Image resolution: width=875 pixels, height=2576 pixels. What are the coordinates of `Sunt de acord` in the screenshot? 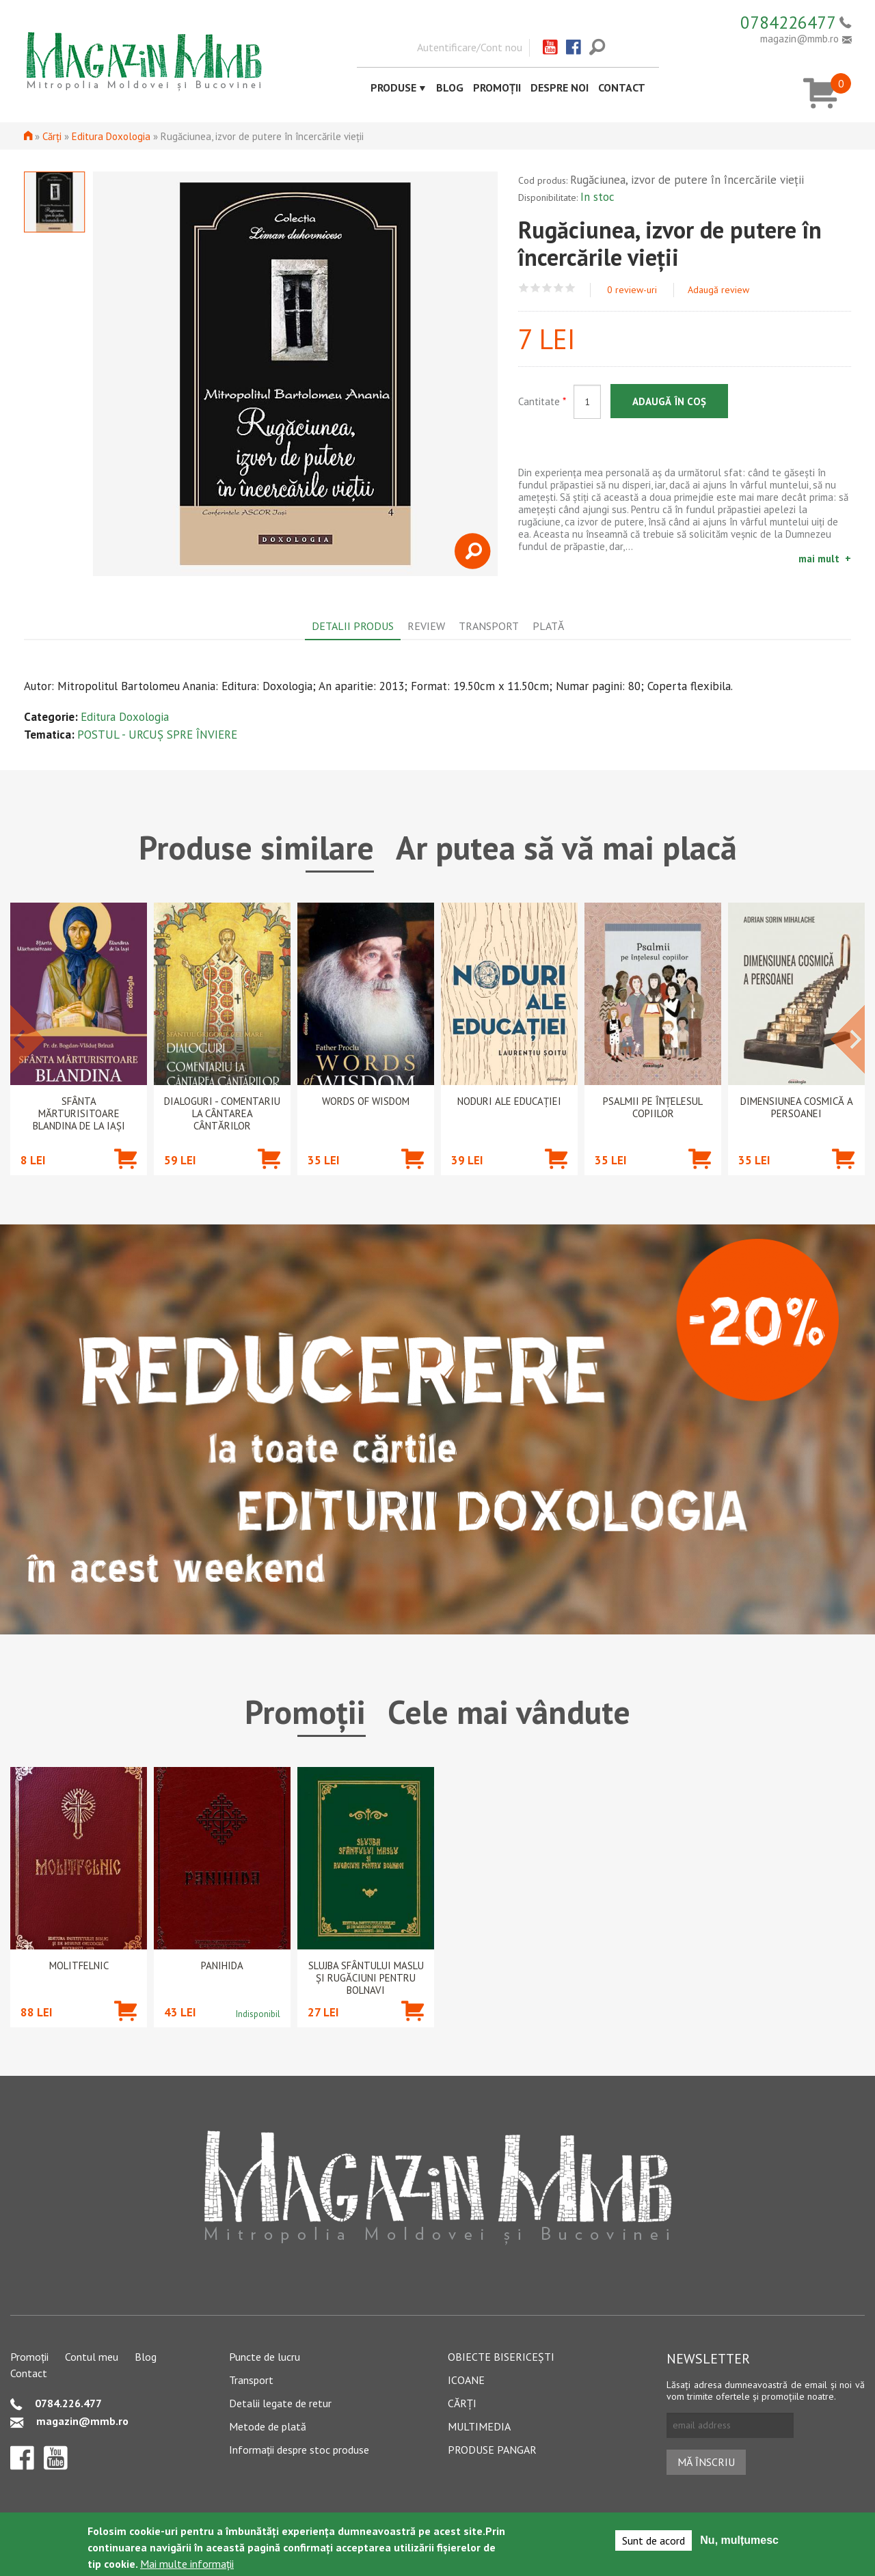 It's located at (653, 2540).